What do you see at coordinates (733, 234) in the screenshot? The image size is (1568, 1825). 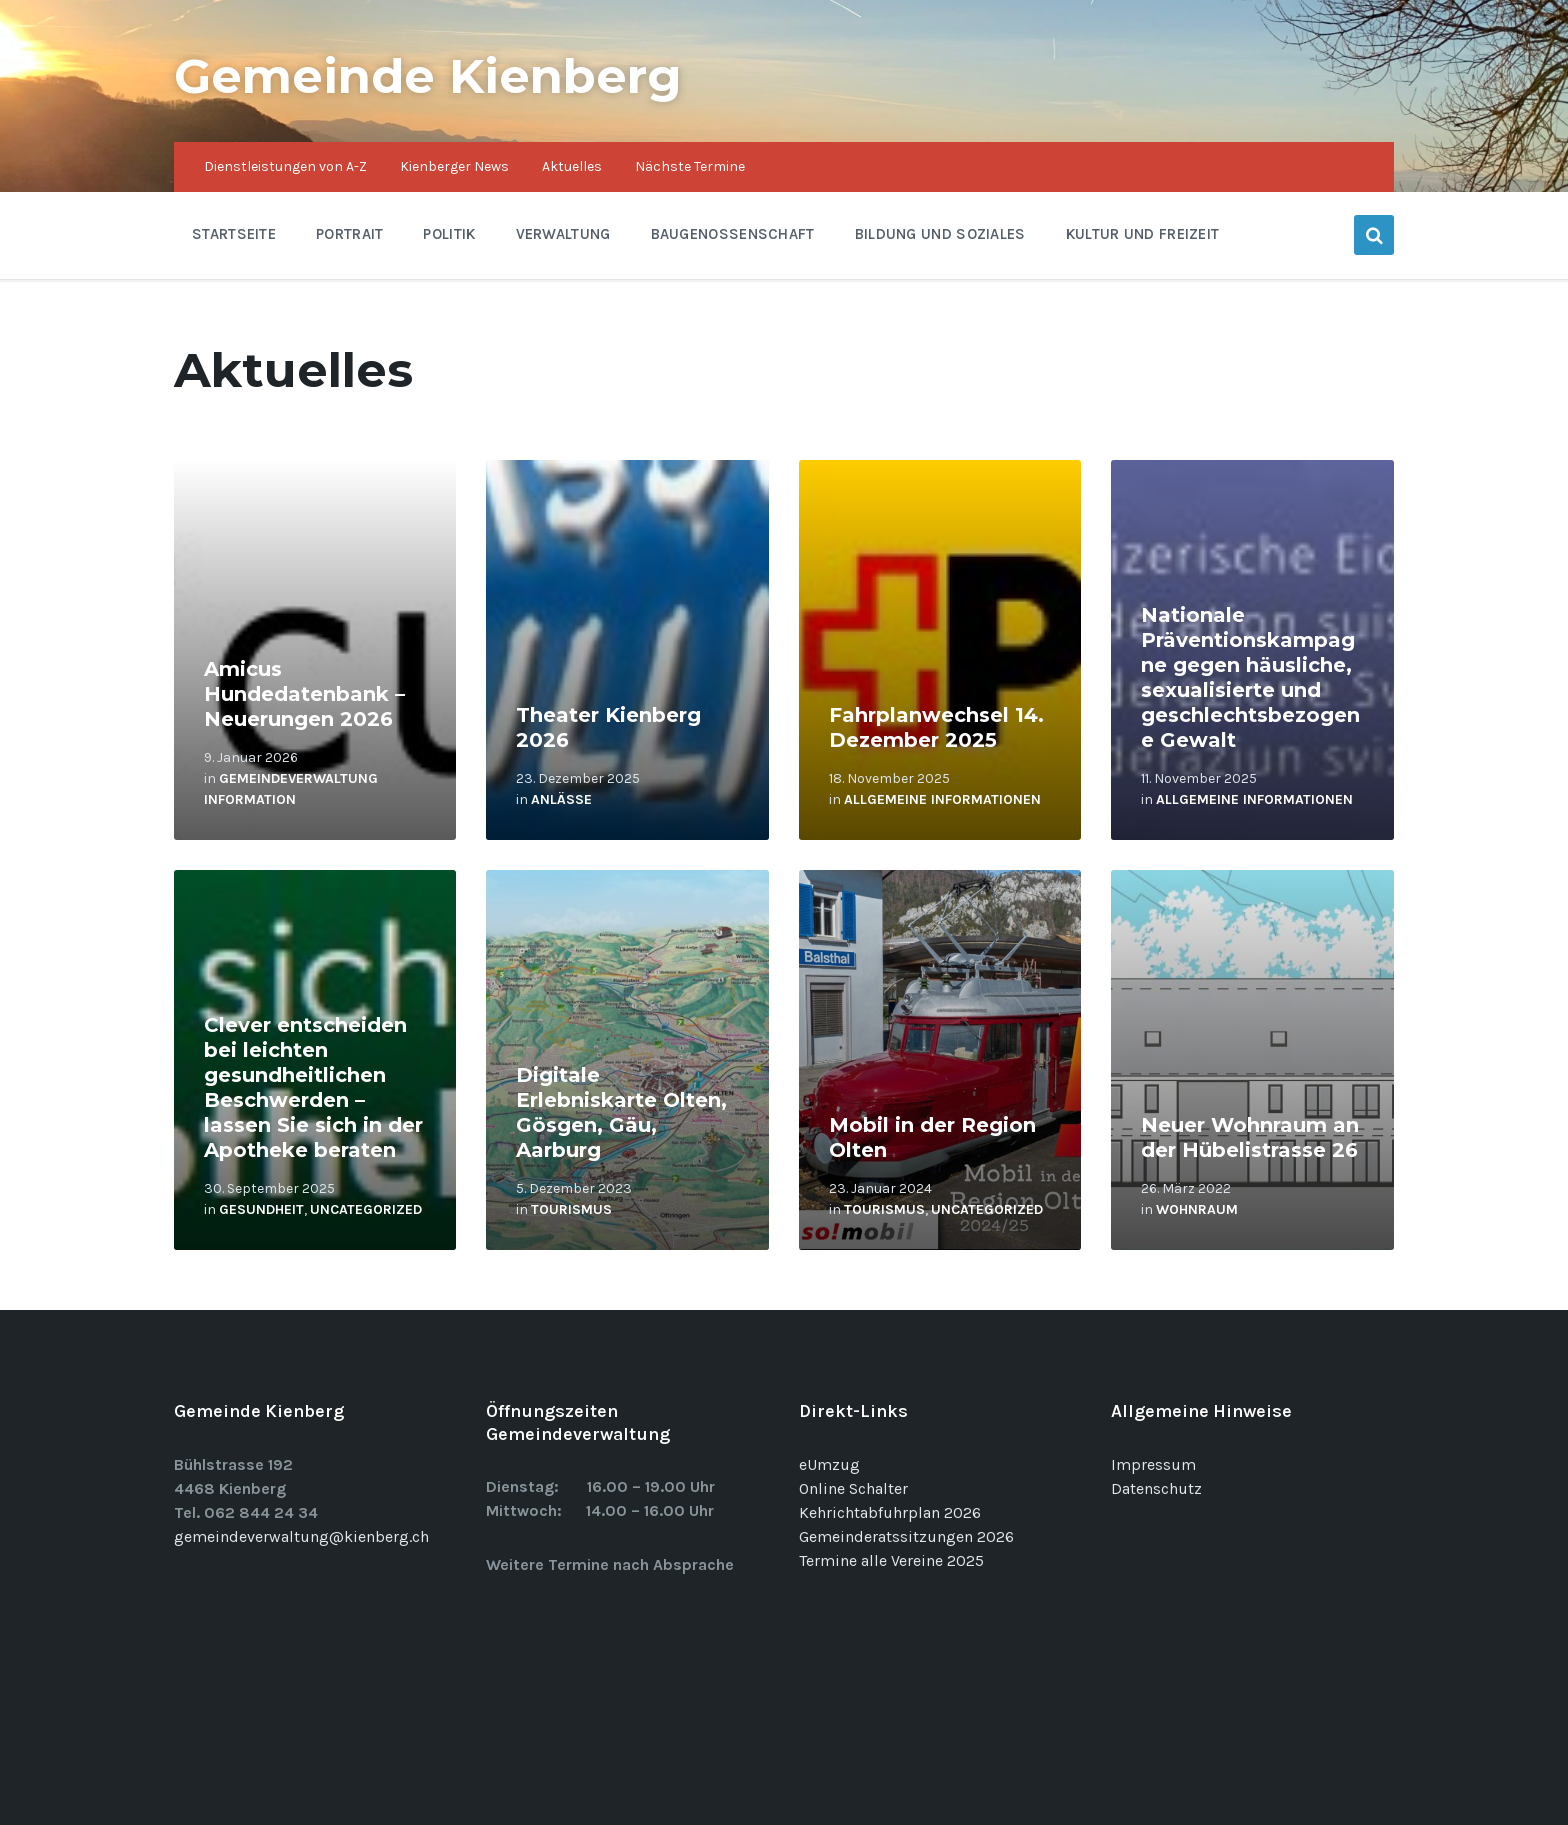 I see `Baugenossenschaft [menuitem]` at bounding box center [733, 234].